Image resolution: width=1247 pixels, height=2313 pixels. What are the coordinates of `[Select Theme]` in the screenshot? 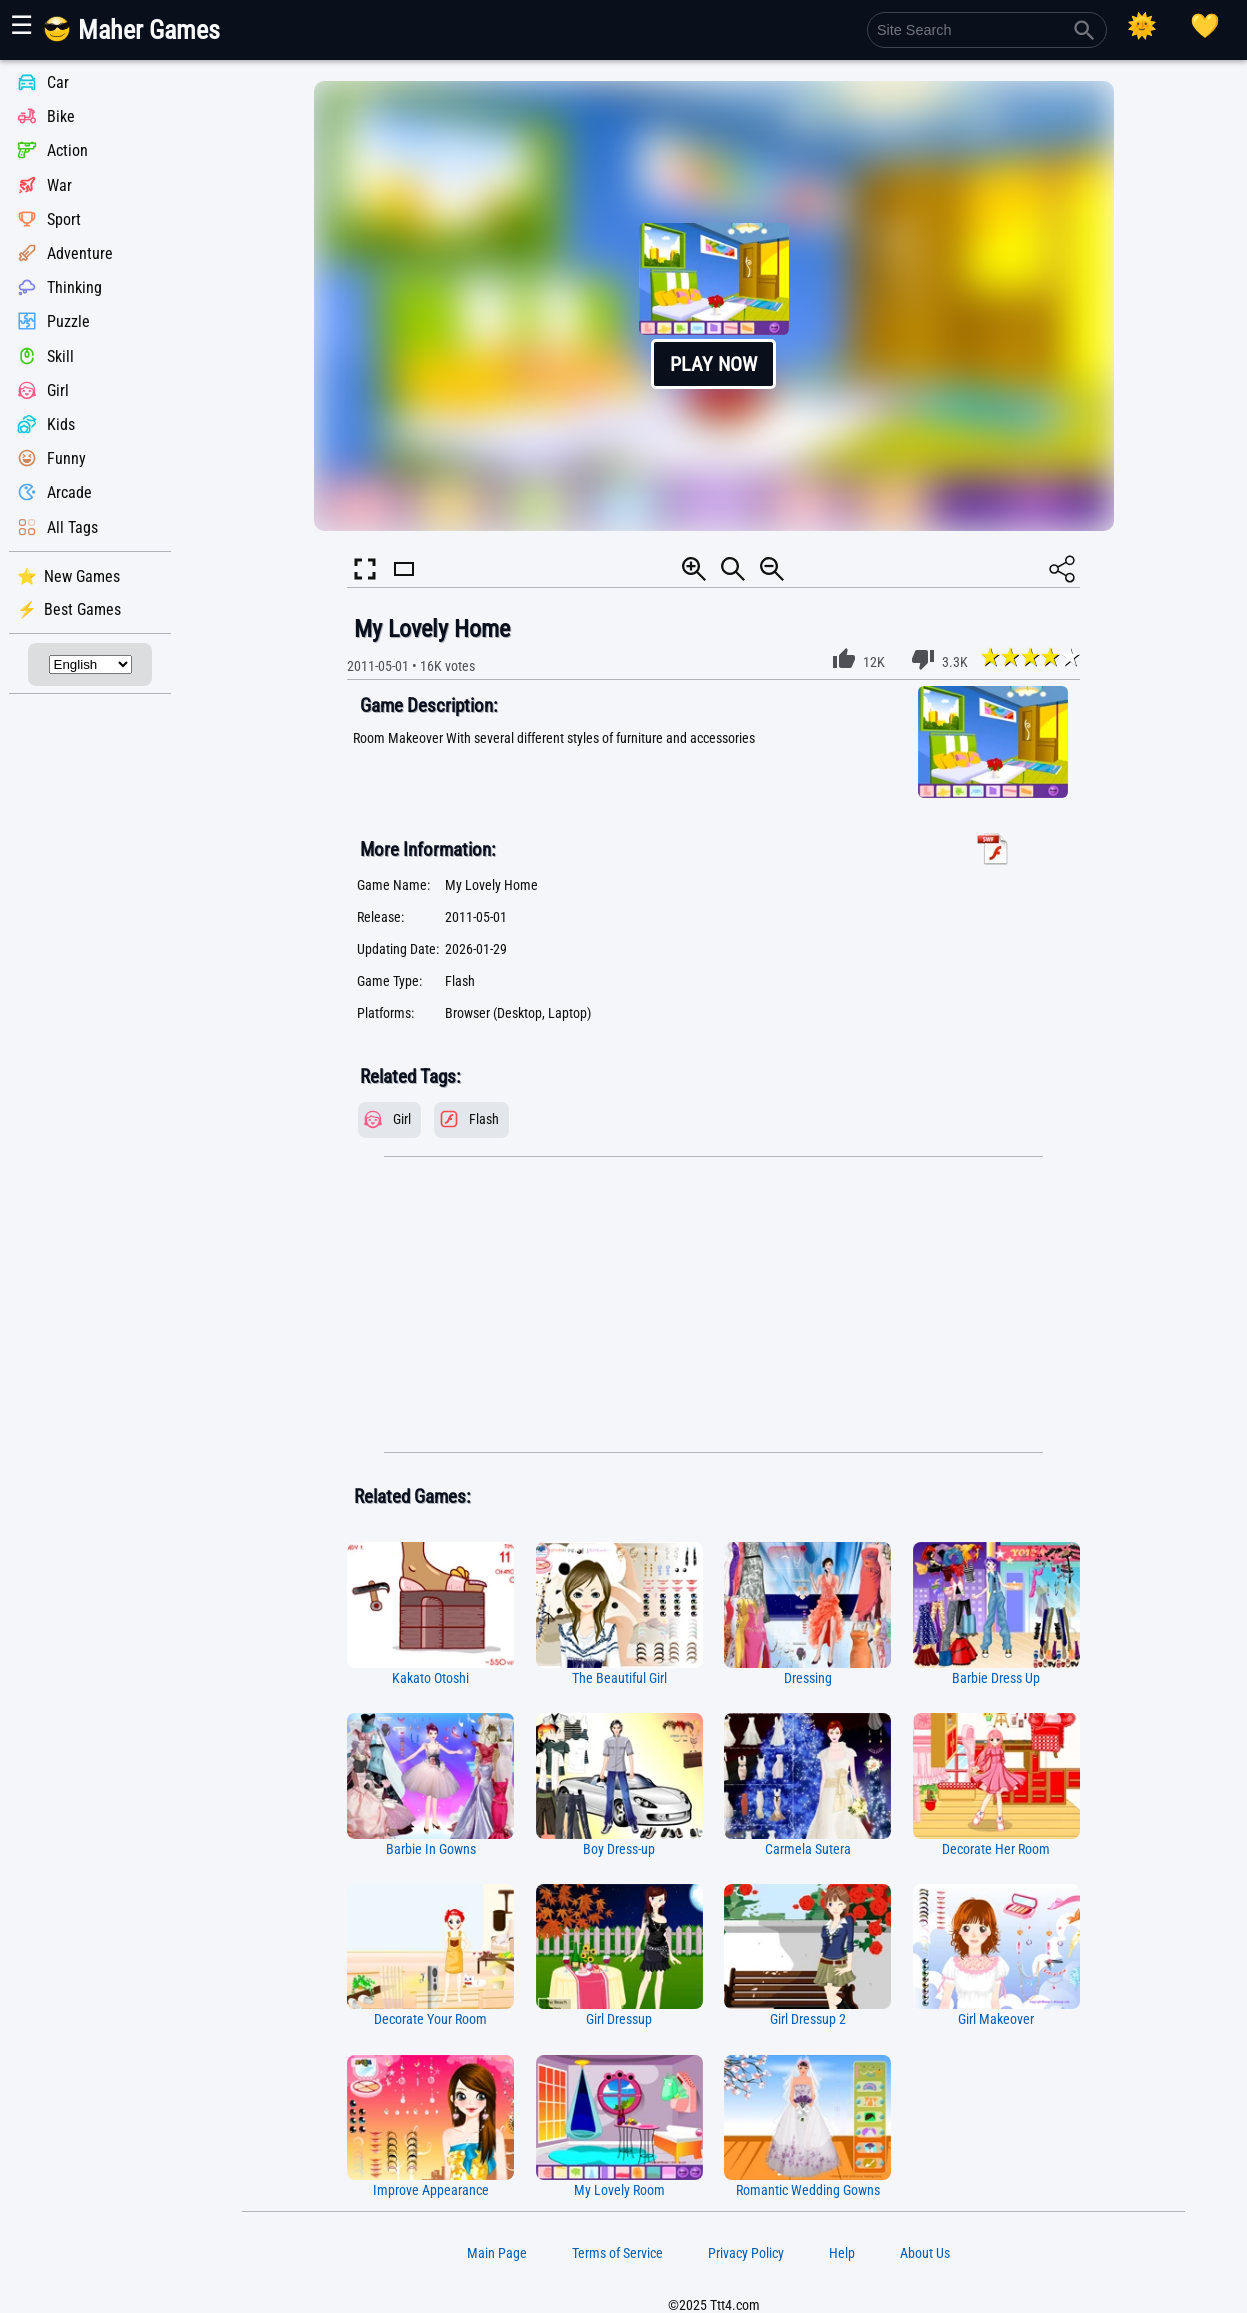 It's located at (1142, 26).